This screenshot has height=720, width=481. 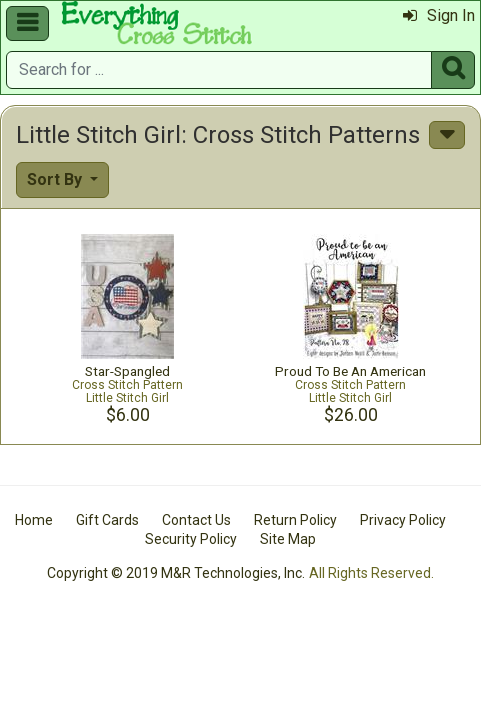 I want to click on Security Policy, so click(x=191, y=539).